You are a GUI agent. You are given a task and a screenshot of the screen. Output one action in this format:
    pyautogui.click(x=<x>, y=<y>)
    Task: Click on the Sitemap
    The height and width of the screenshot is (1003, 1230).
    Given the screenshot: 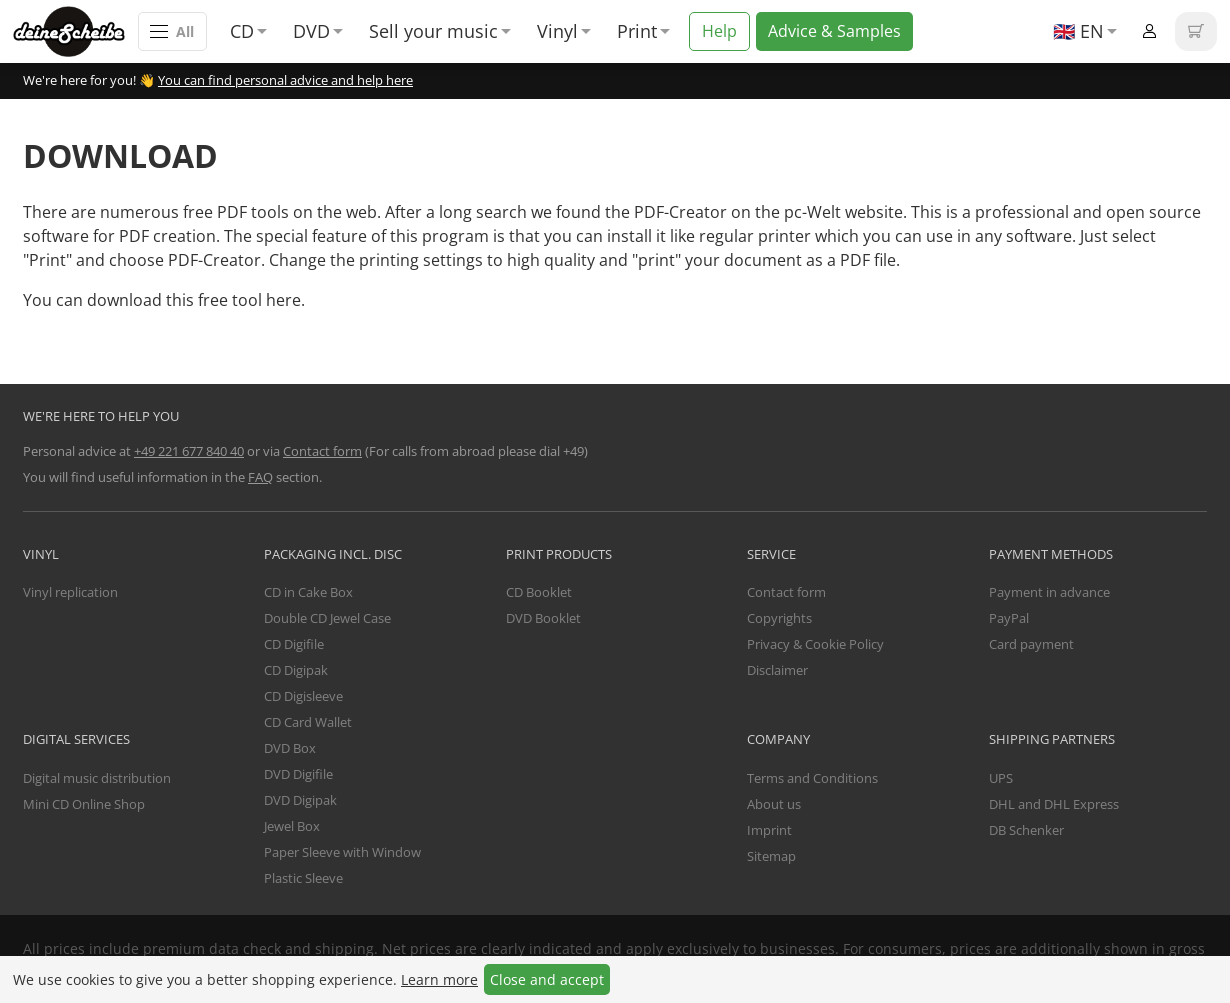 What is the action you would take?
    pyautogui.click(x=771, y=856)
    